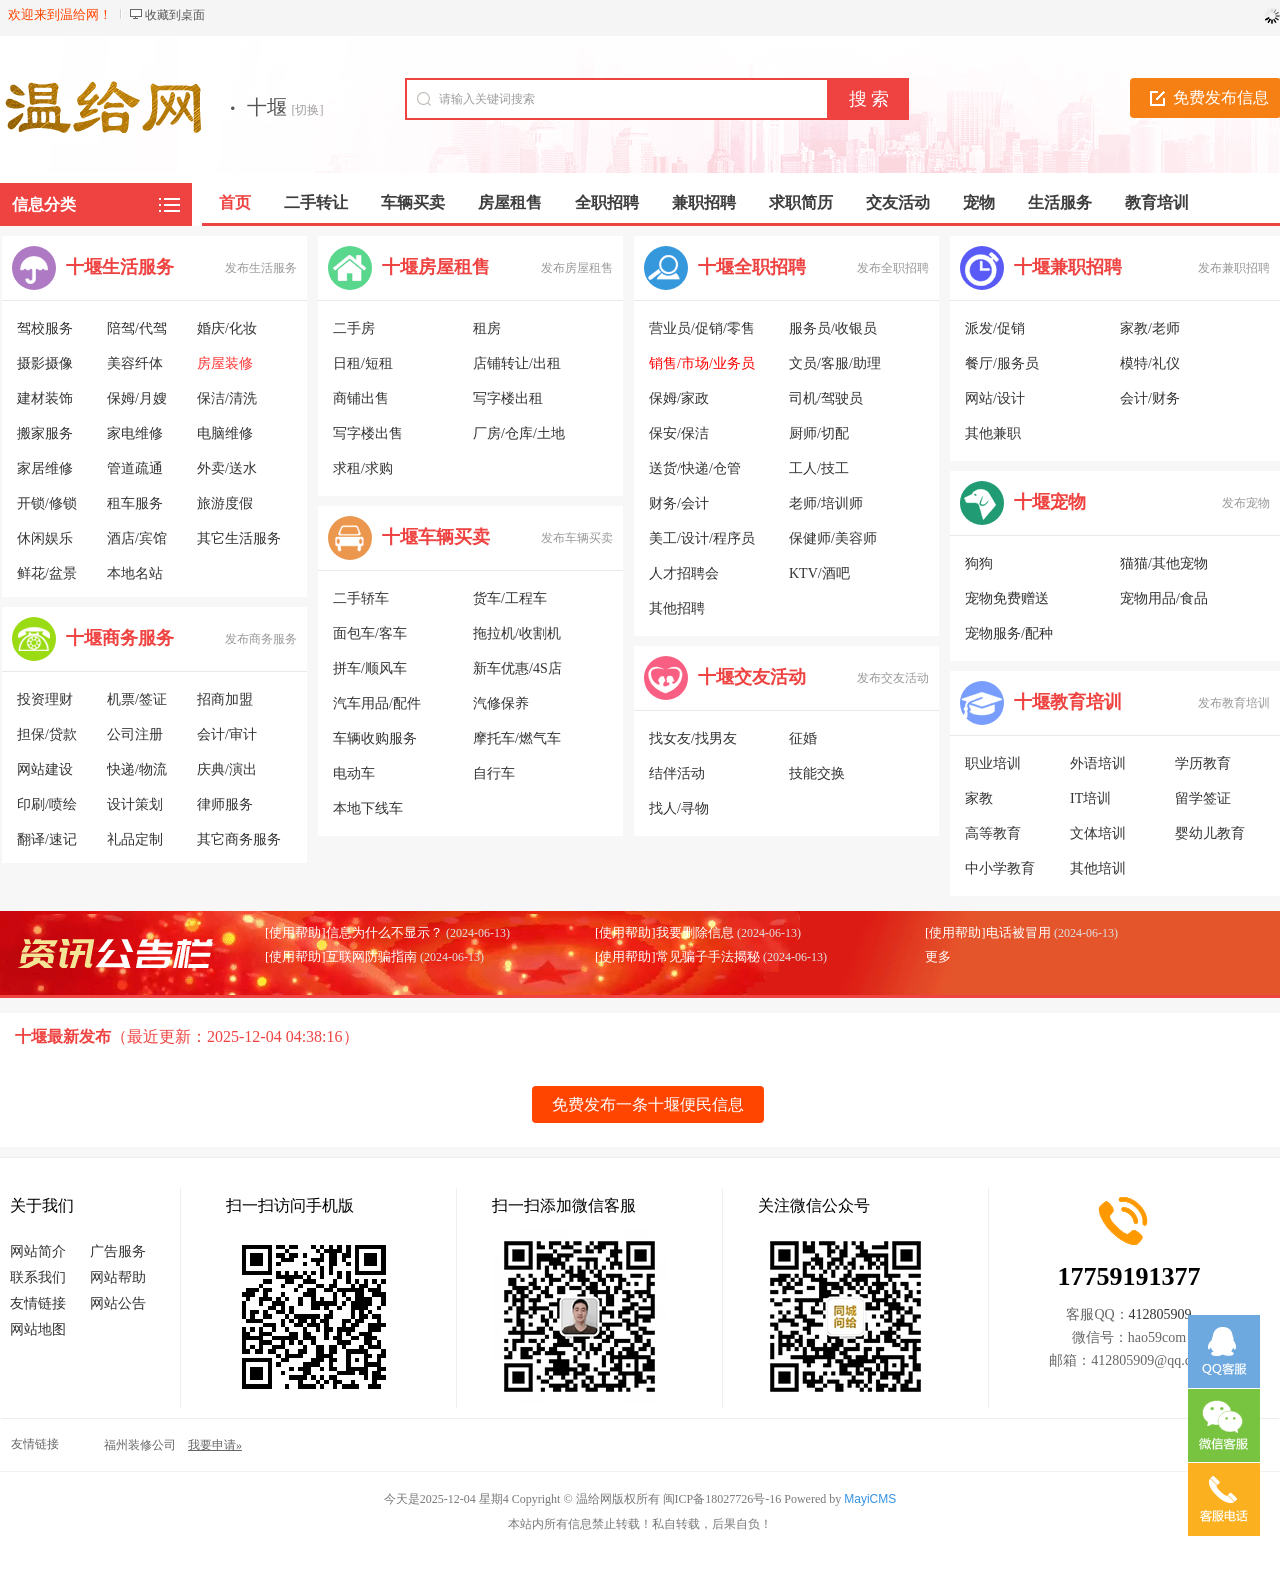 The width and height of the screenshot is (1280, 1577). What do you see at coordinates (577, 268) in the screenshot?
I see `发布房屋租售` at bounding box center [577, 268].